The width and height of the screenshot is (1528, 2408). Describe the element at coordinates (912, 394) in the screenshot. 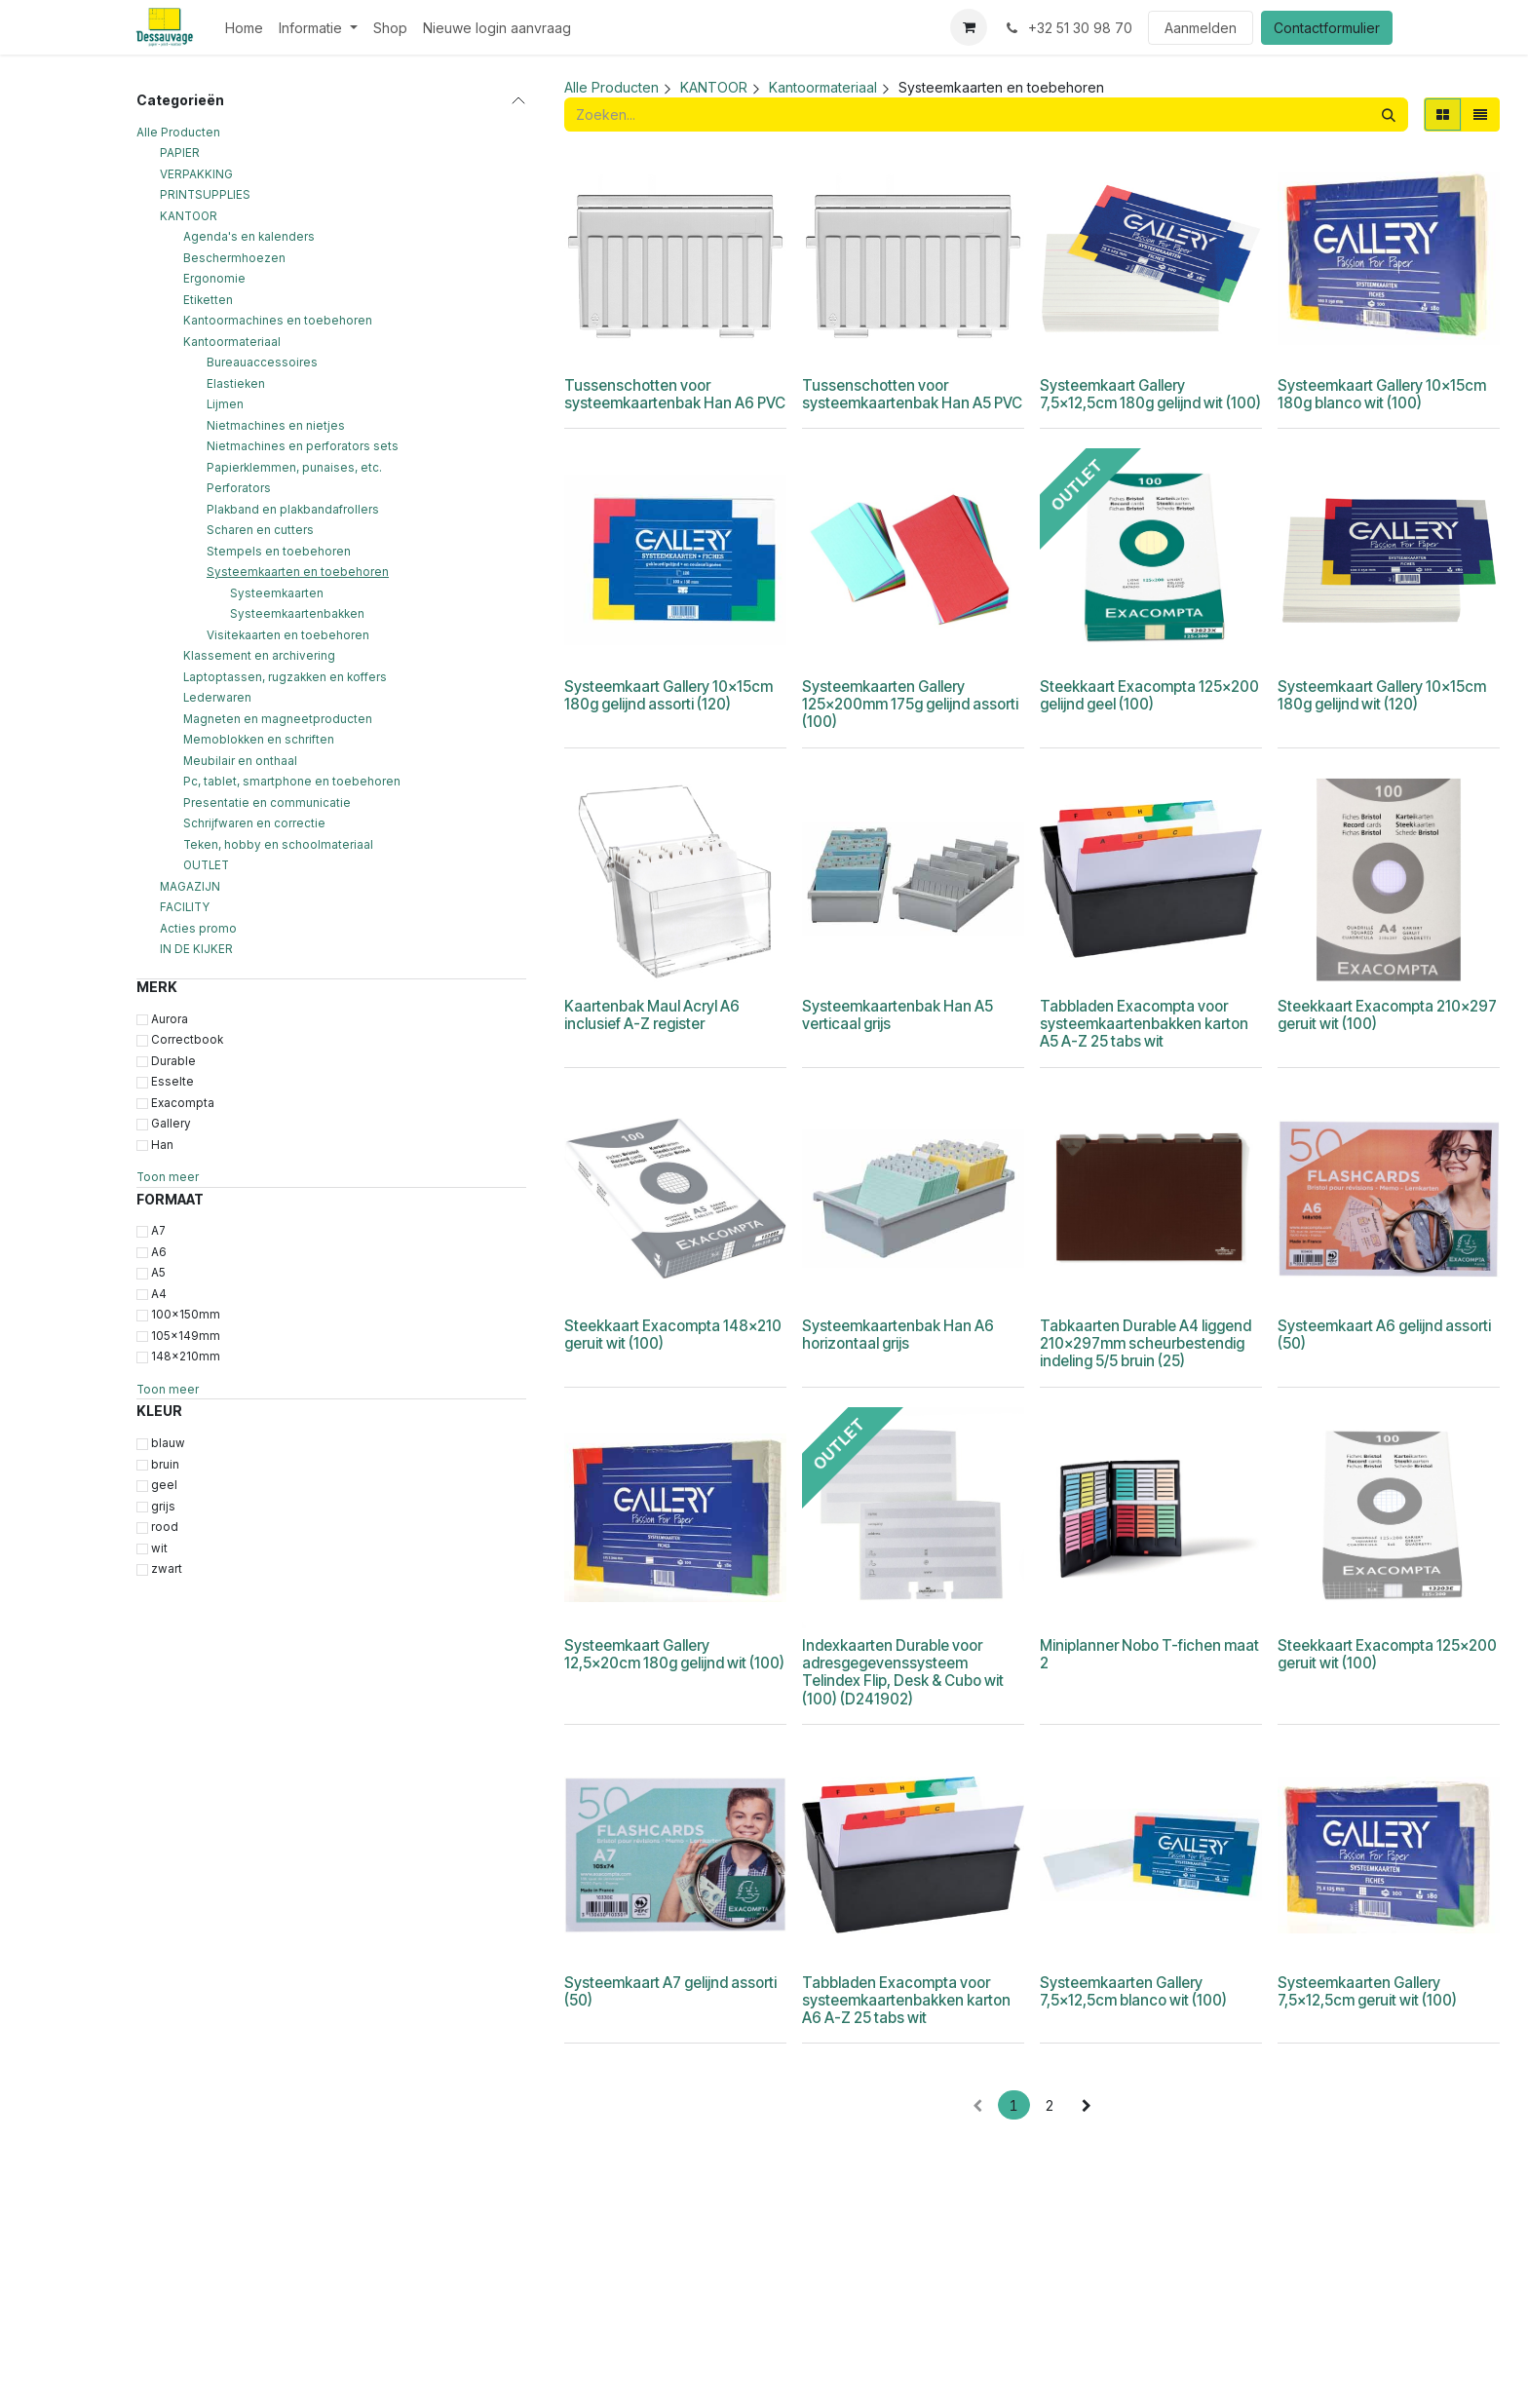

I see `Tussenschotten voor systeemkaartenbak Han A5 PVC` at that location.